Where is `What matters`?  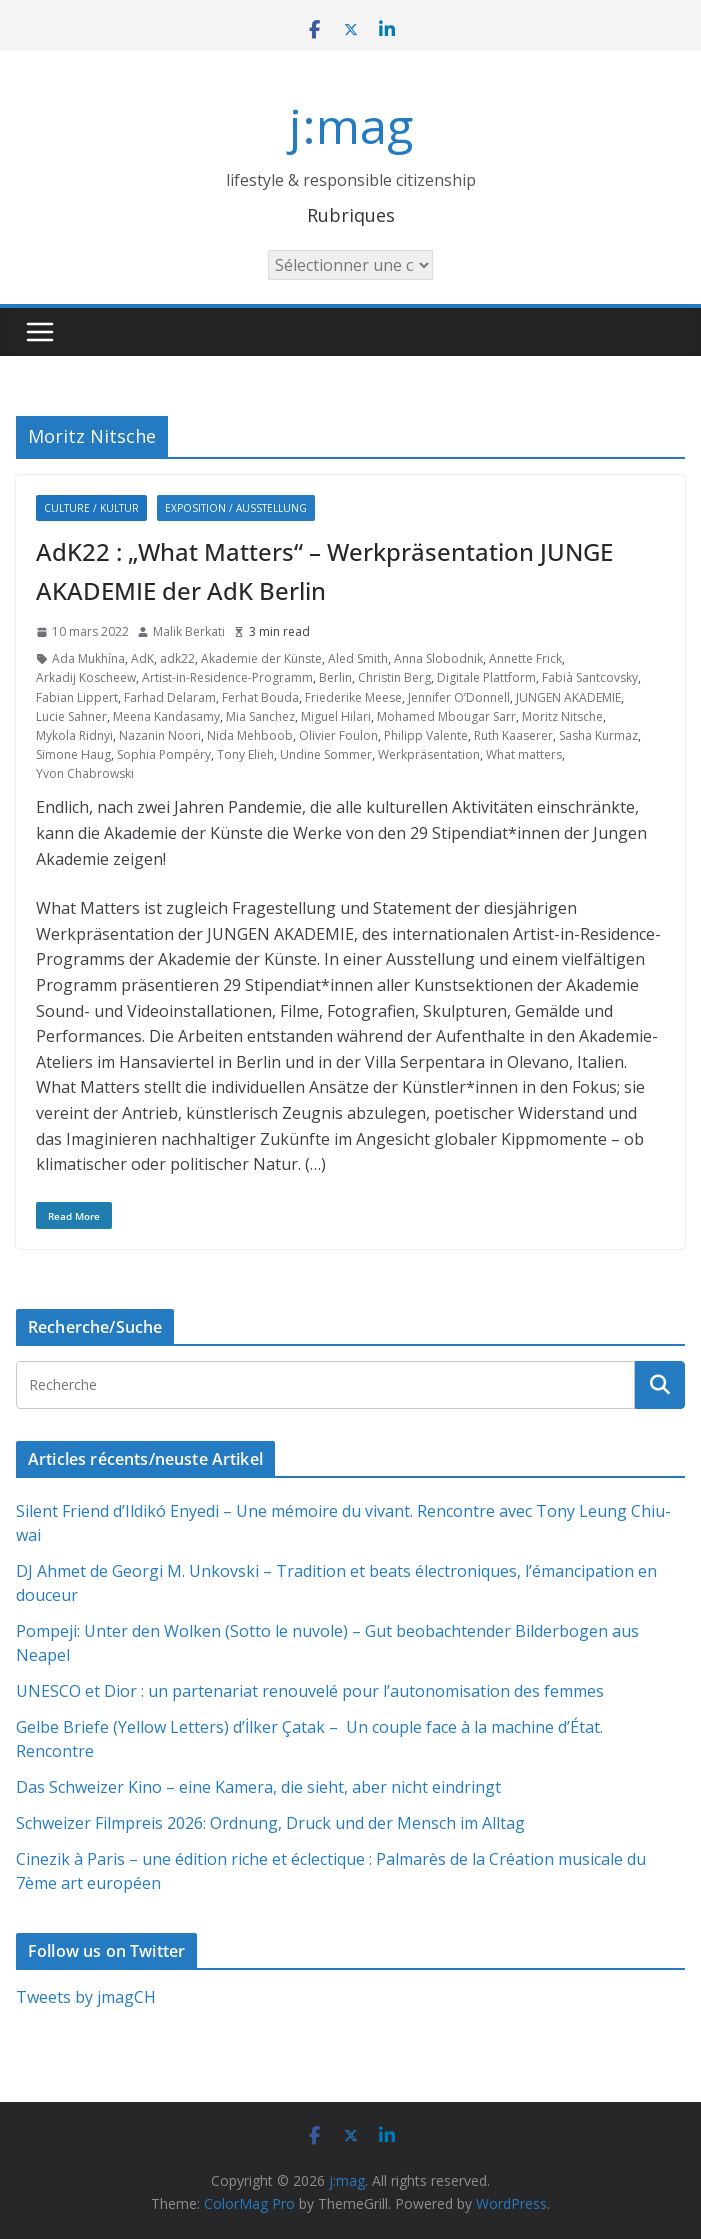
What matters is located at coordinates (524, 754).